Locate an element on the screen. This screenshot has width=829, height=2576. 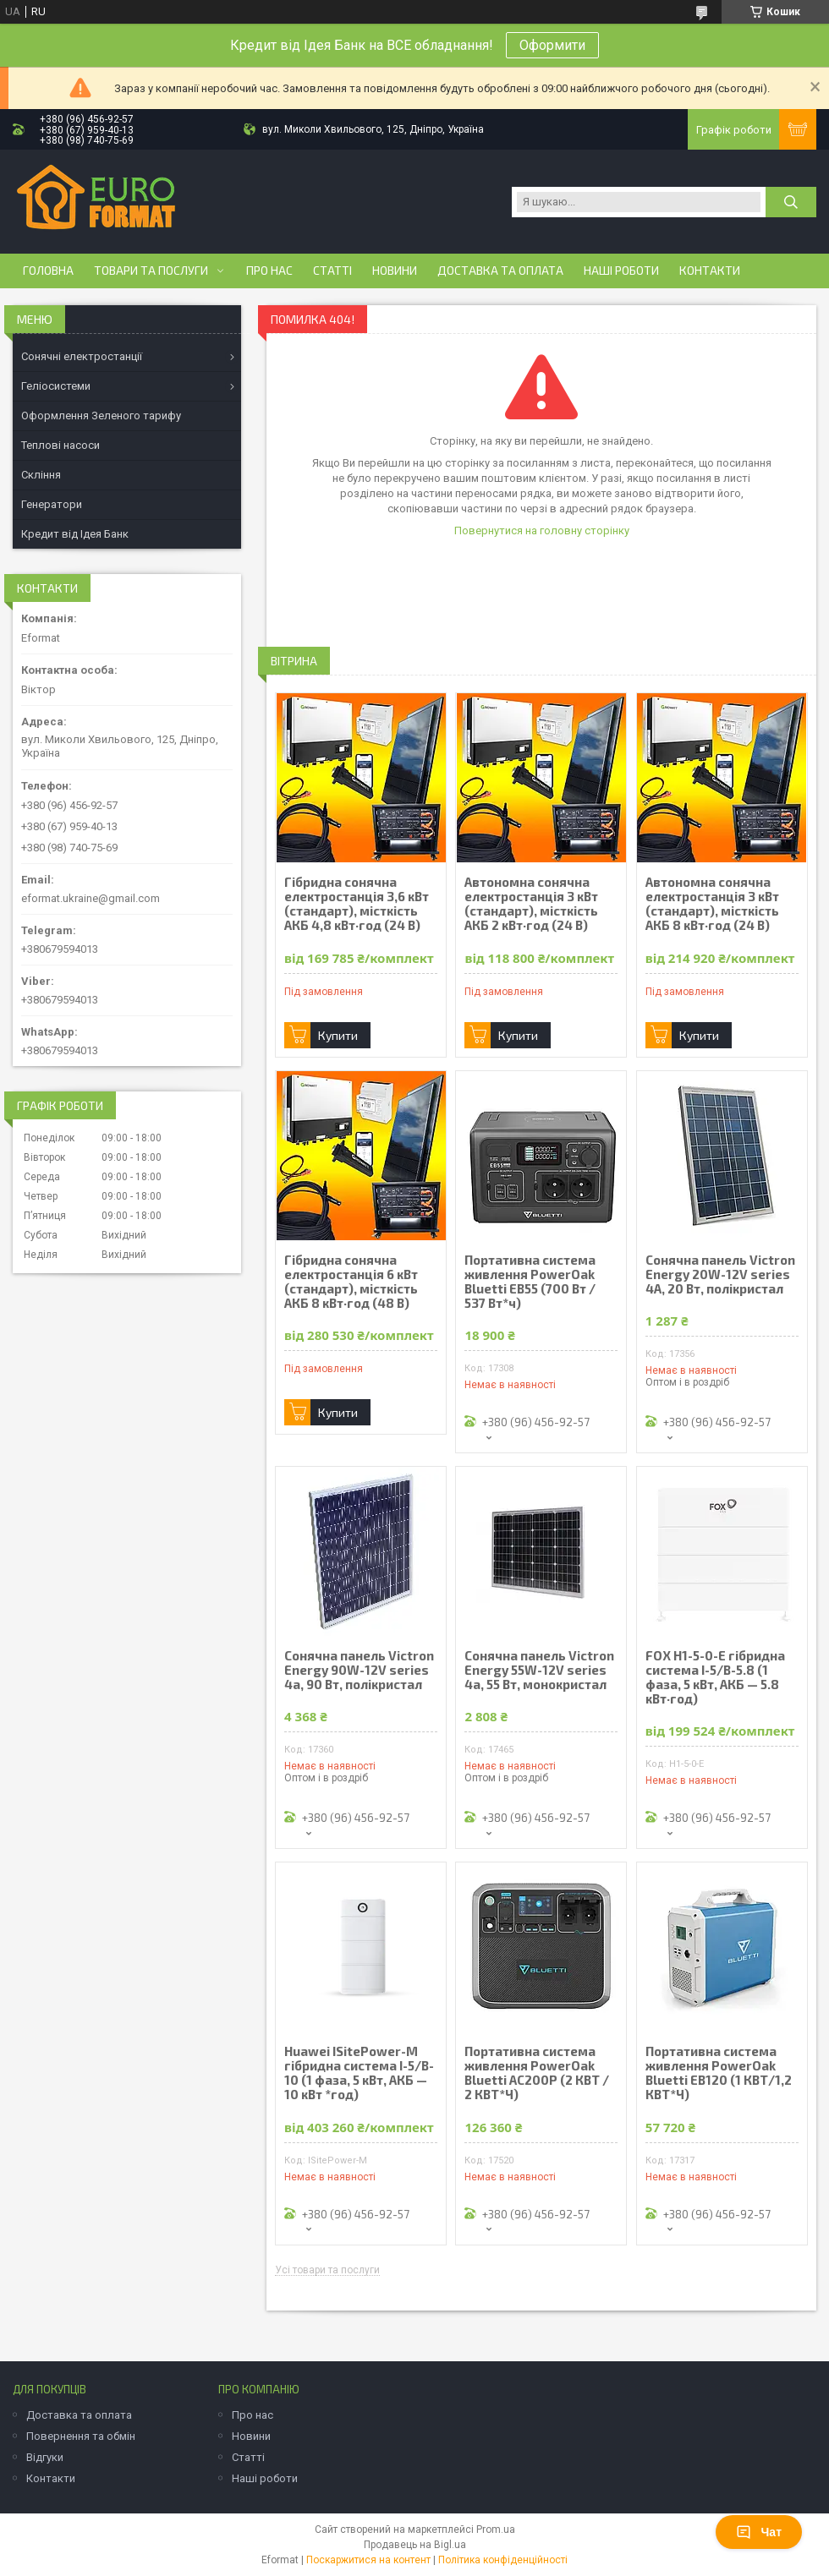
Усі товари та послуги is located at coordinates (327, 2270).